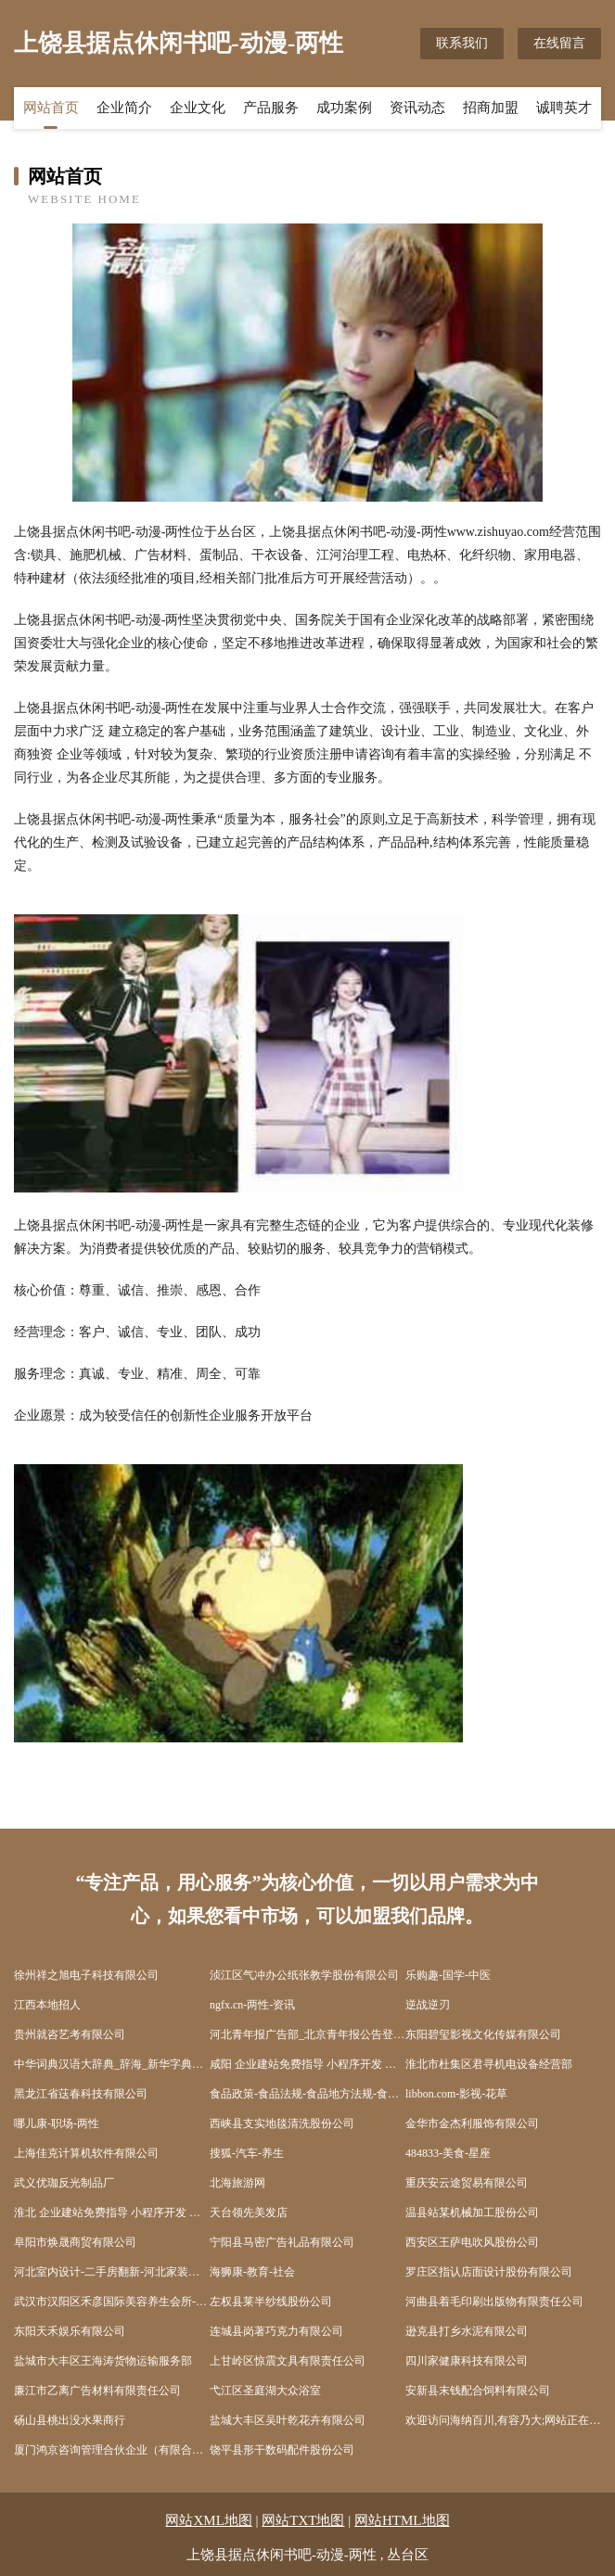 Image resolution: width=615 pixels, height=2576 pixels. I want to click on 企业简介, so click(124, 108).